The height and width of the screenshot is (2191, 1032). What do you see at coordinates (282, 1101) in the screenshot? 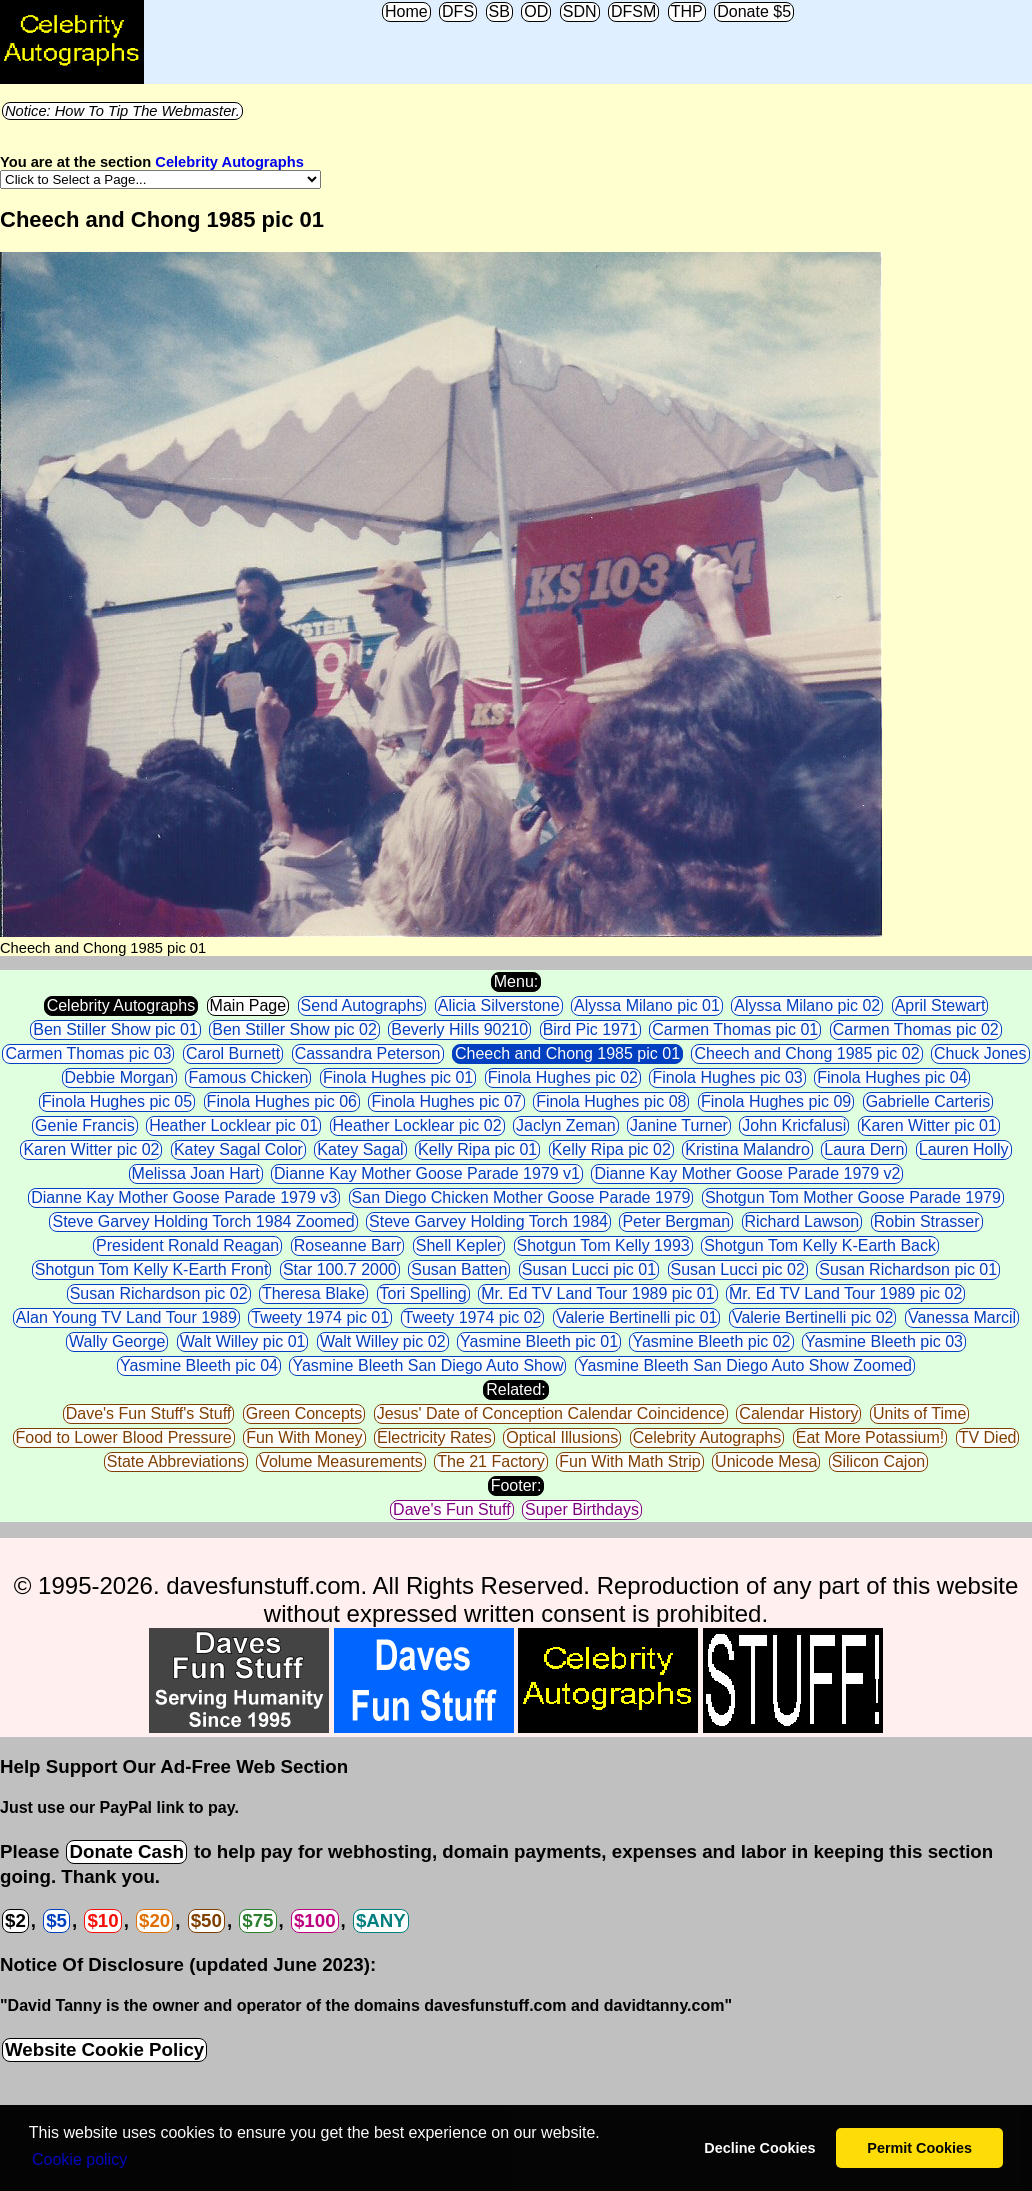
I see `Finola Hughes pic 06` at bounding box center [282, 1101].